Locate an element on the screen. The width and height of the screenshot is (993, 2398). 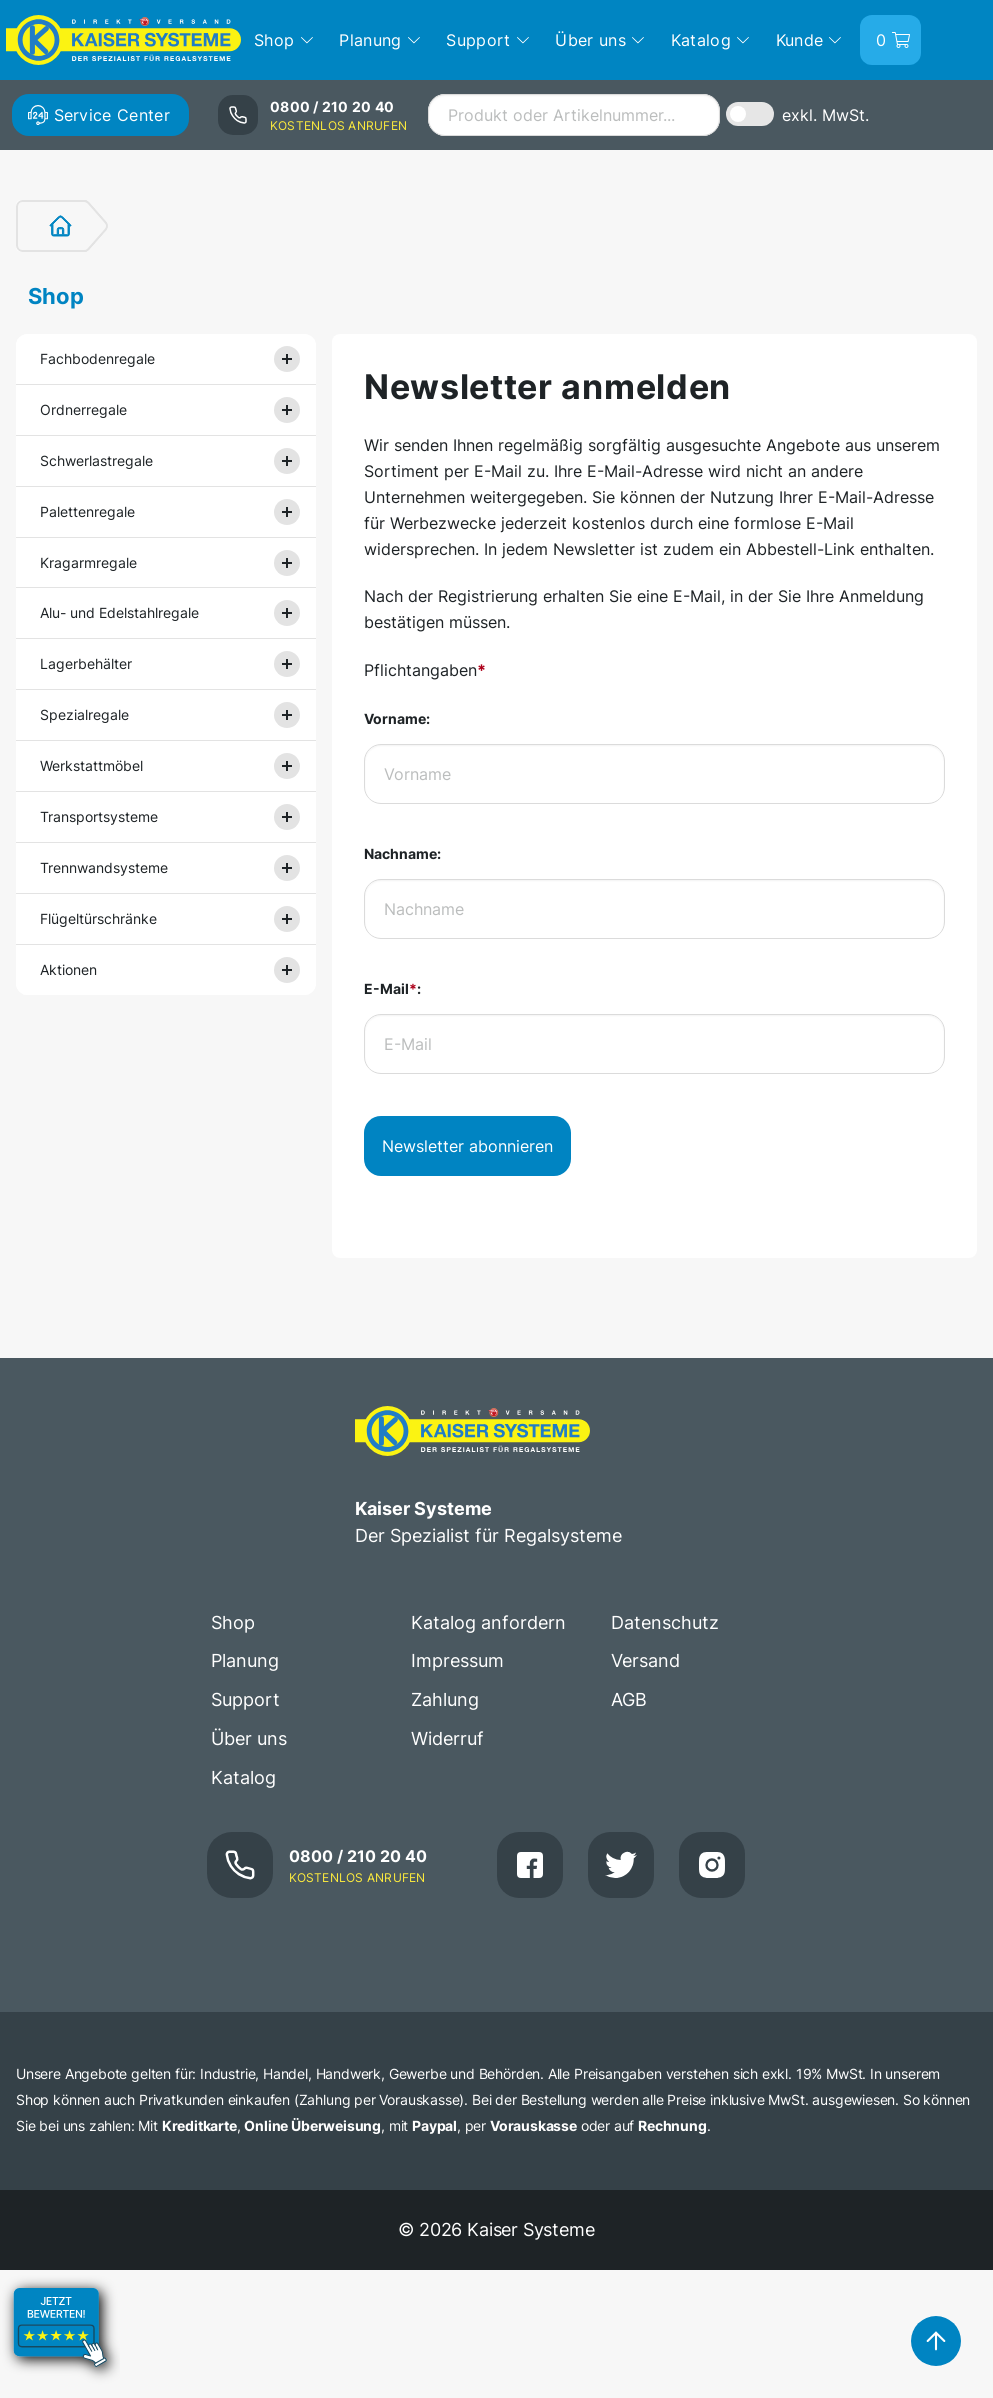
Schwerlastregale is located at coordinates (96, 460).